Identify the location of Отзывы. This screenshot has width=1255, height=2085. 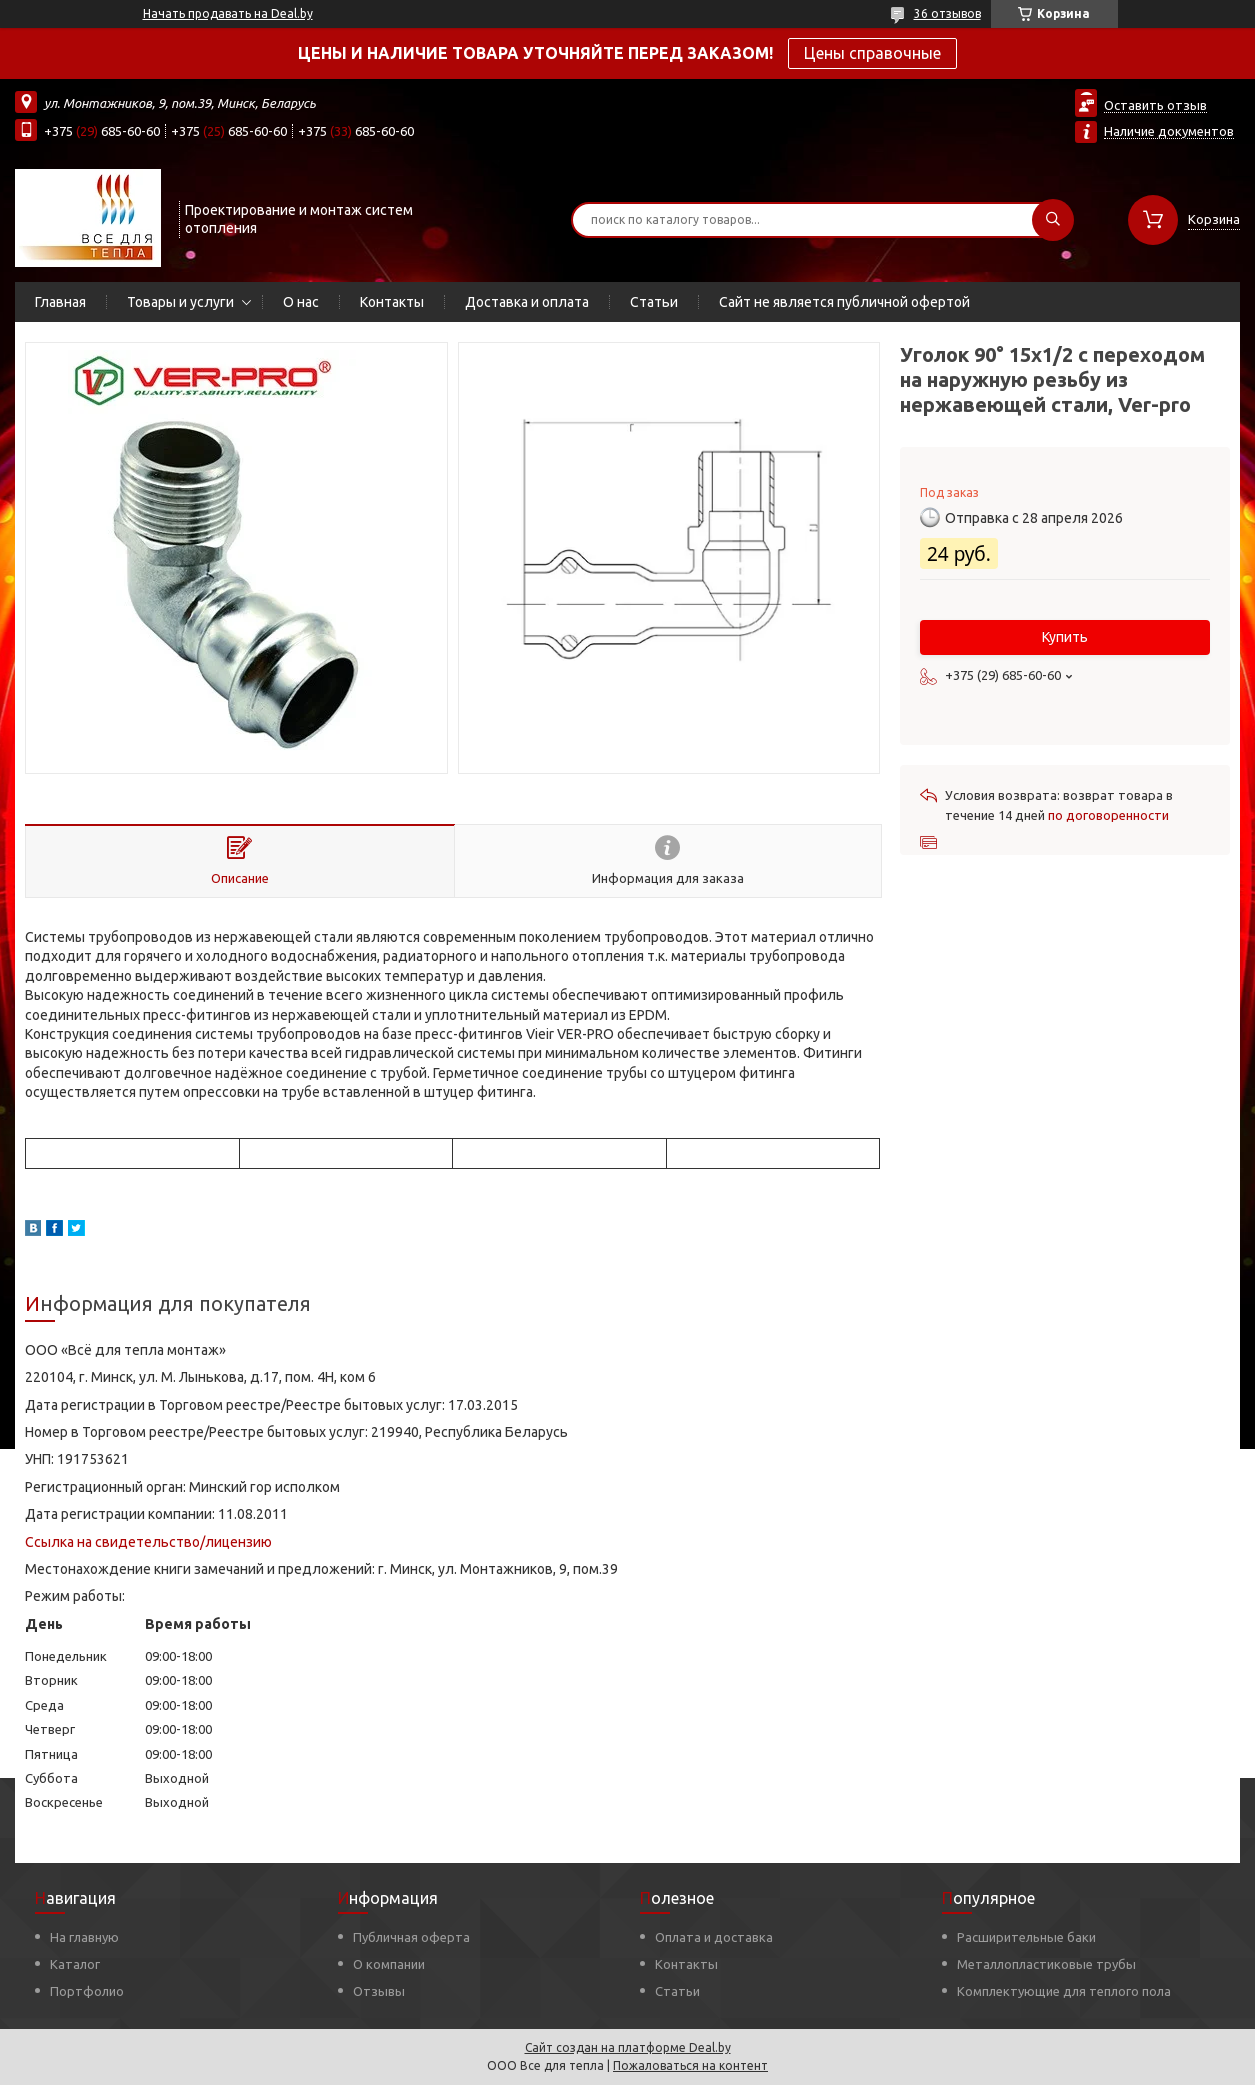
(379, 1991).